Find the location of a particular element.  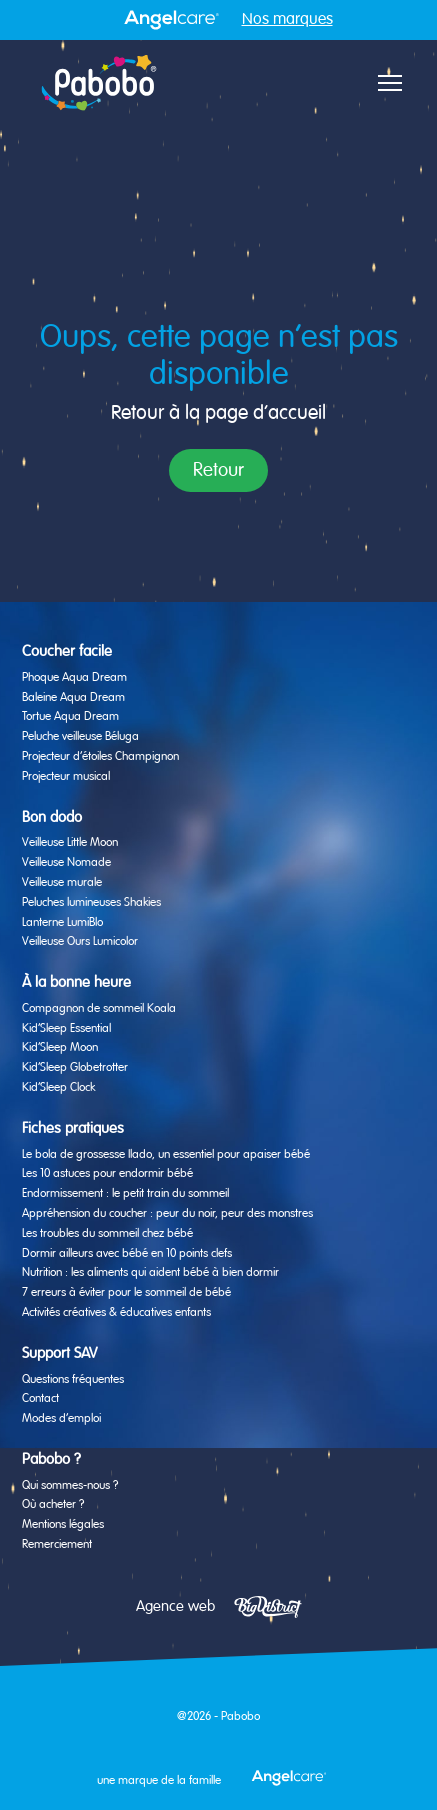

Contact is located at coordinates (40, 1399).